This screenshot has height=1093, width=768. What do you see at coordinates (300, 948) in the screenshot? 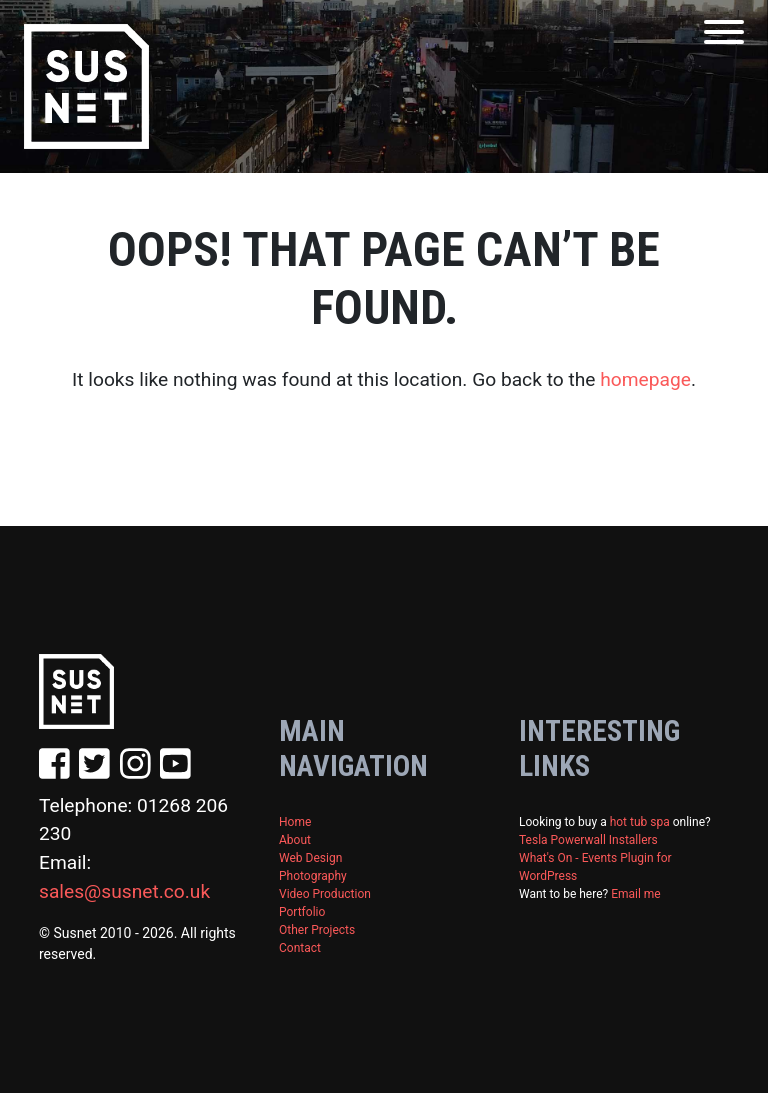
I see `Contact` at bounding box center [300, 948].